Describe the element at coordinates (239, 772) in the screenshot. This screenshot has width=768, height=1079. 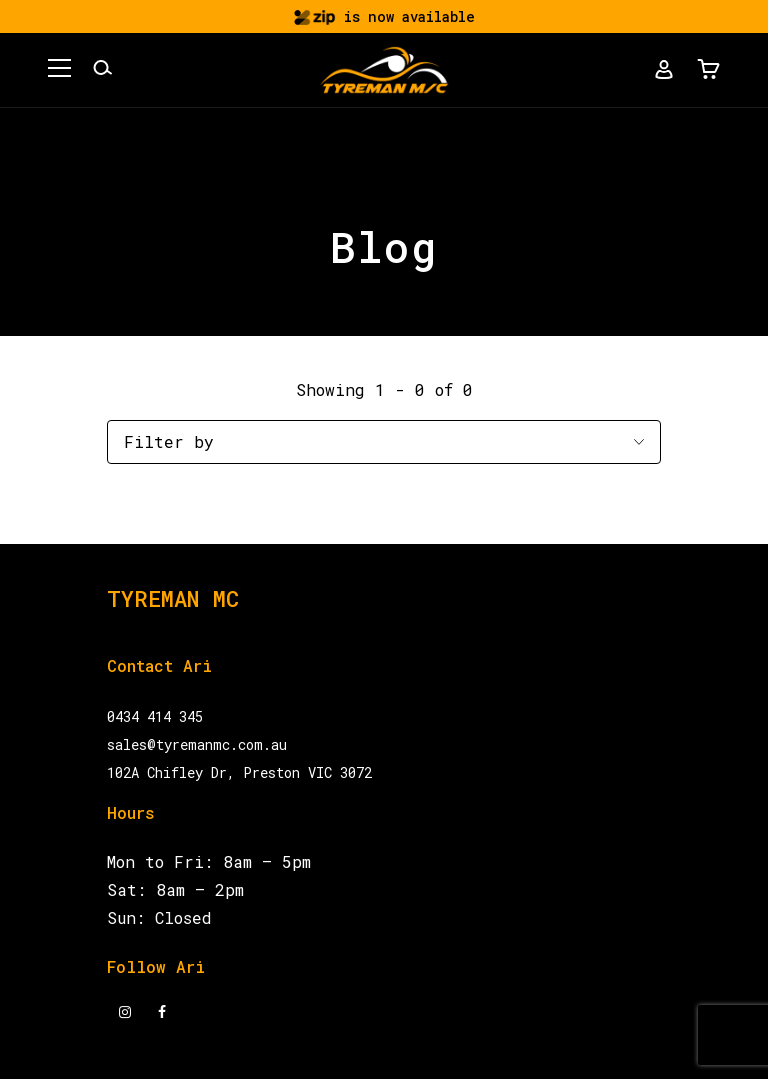
I see `102A Chifley Dr, Preston VIC 3072` at that location.